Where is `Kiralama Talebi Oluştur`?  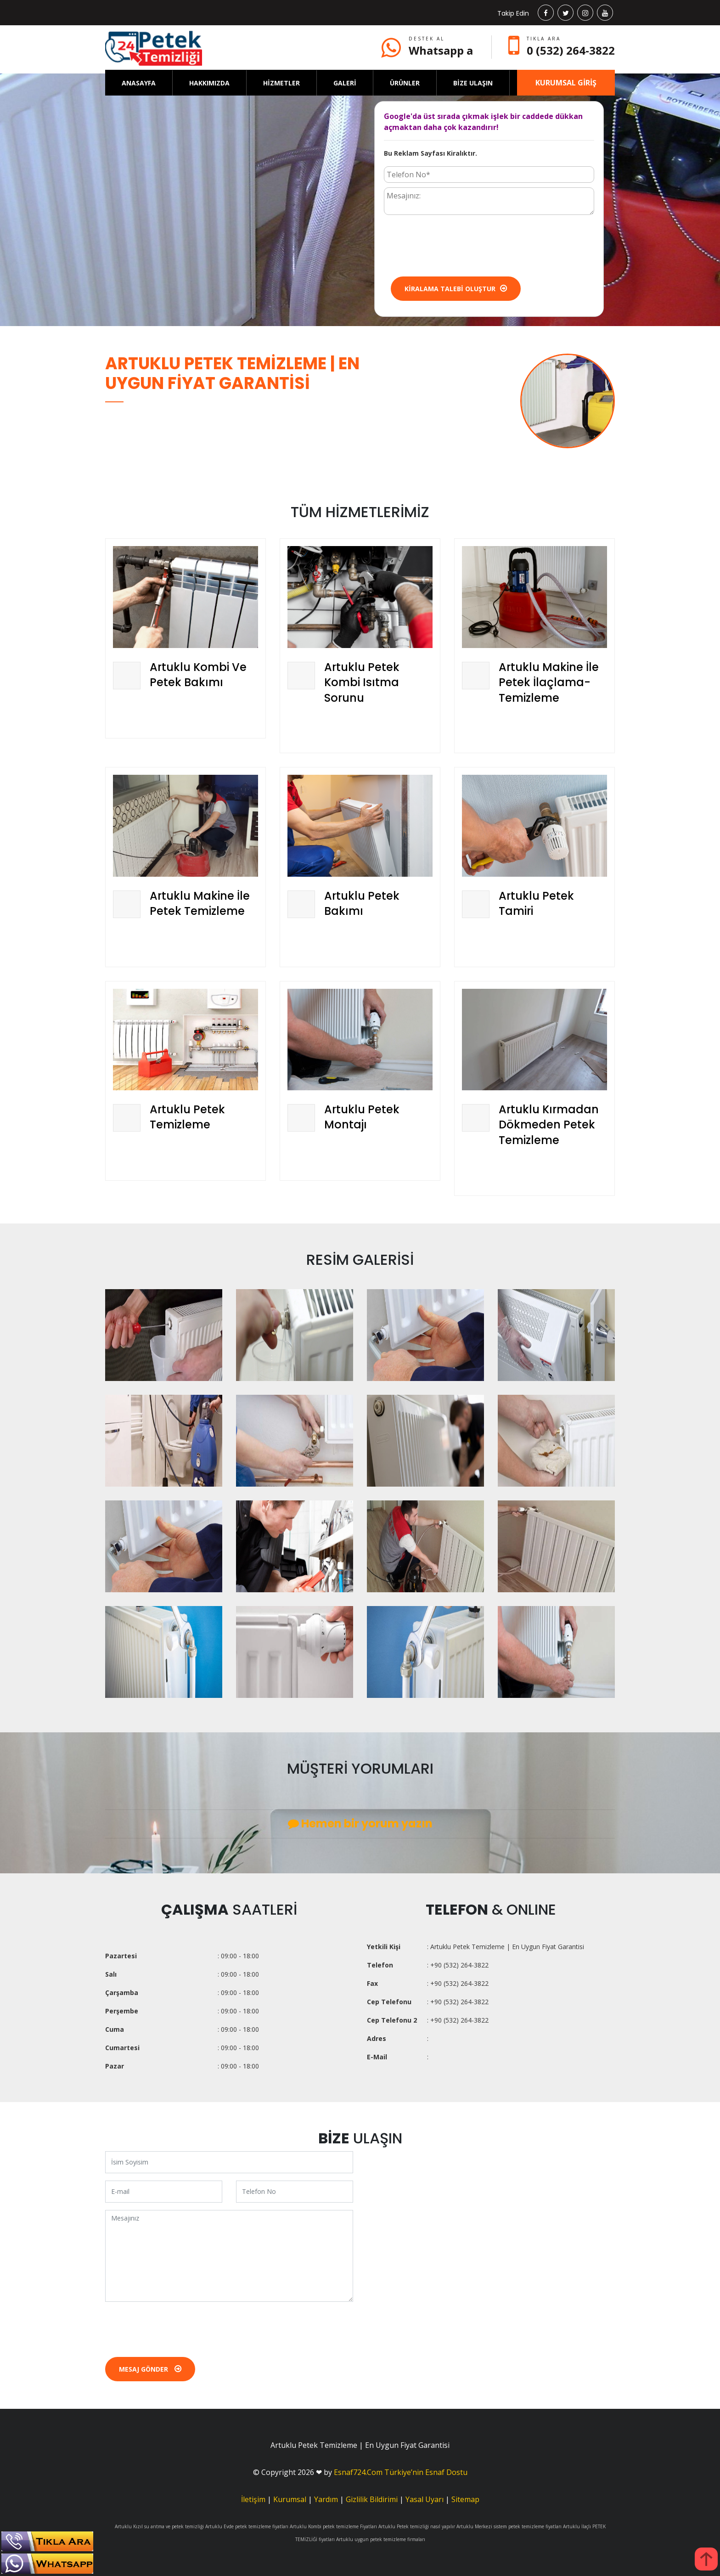 Kiralama Talebi Oluştur is located at coordinates (456, 288).